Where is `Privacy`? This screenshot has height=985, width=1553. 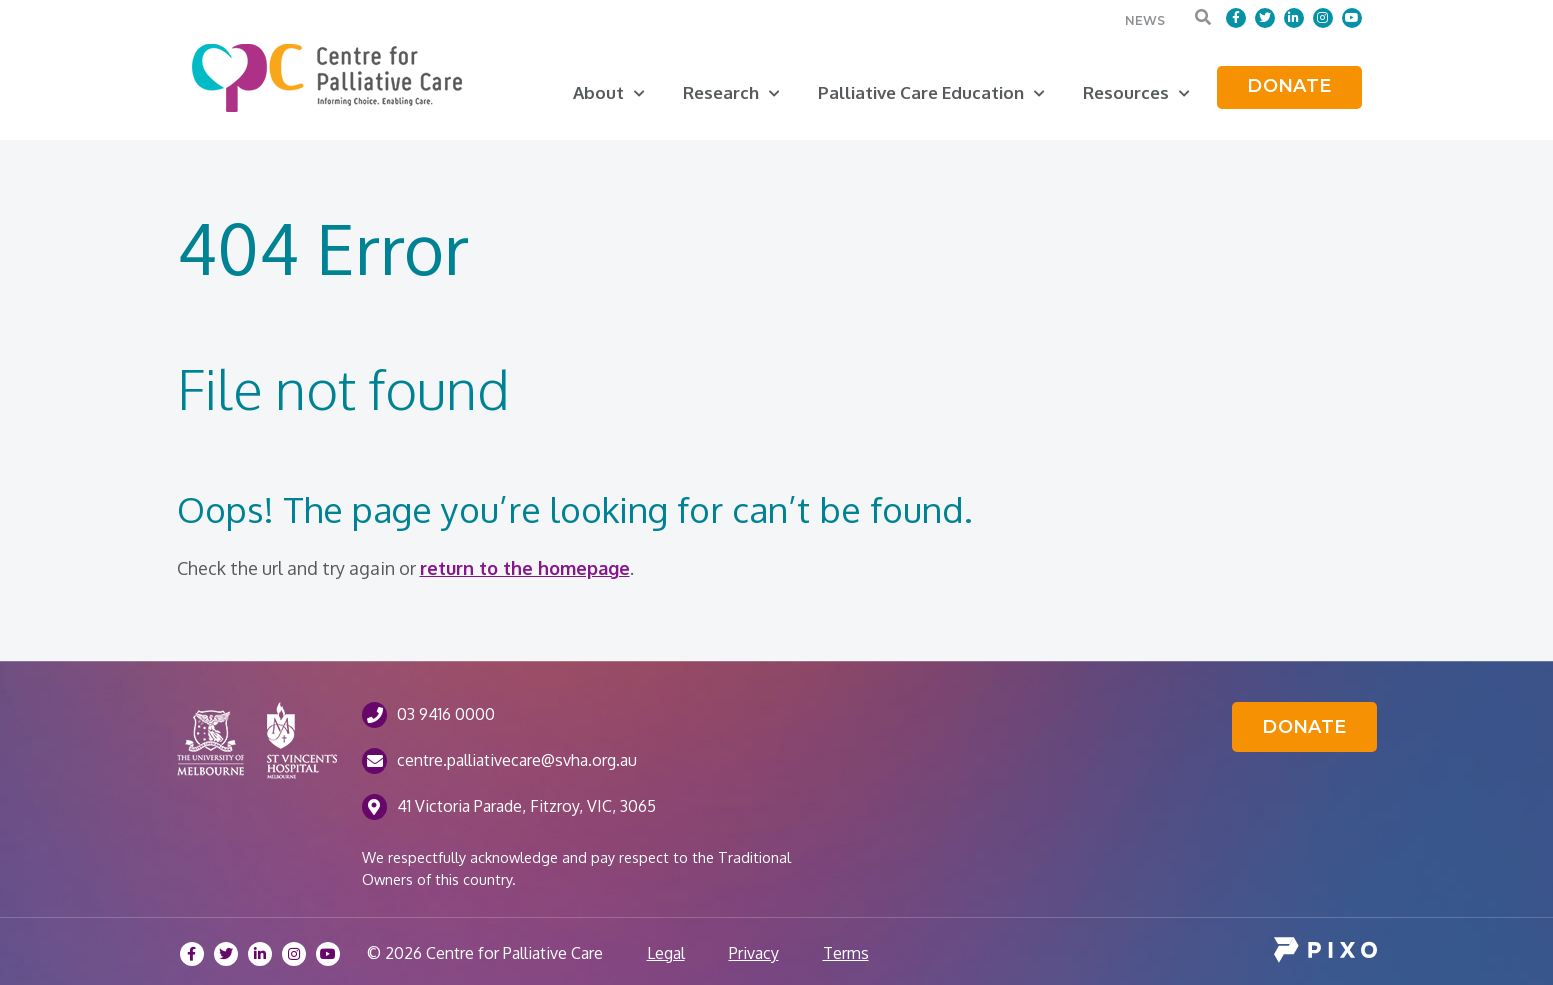 Privacy is located at coordinates (754, 953).